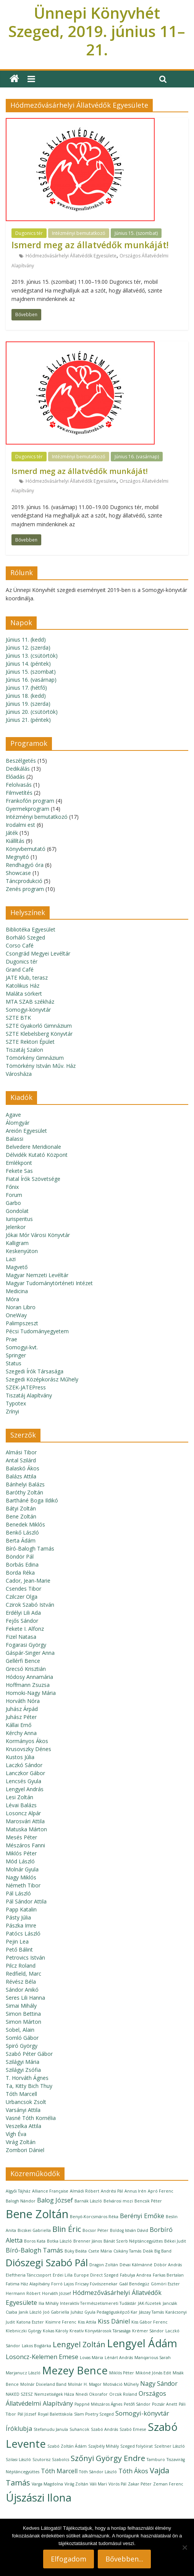 This screenshot has height=2576, width=194. I want to click on Szilágyi Mária, so click(22, 2061).